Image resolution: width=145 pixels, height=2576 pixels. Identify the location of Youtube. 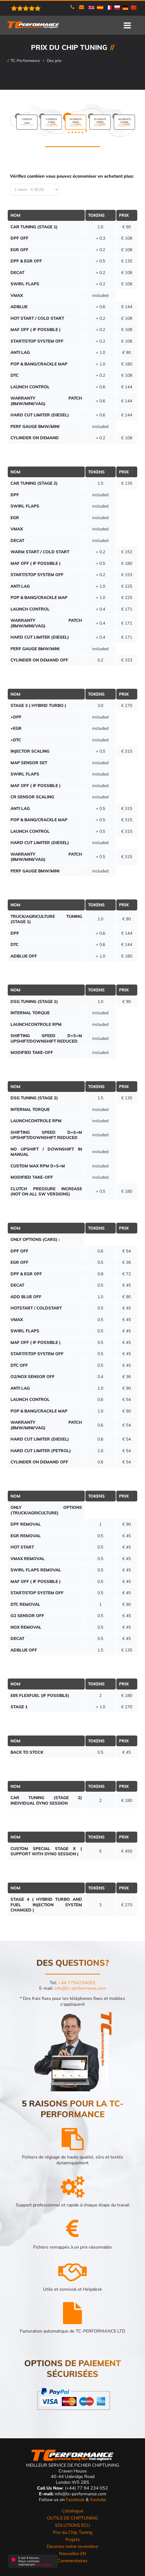
(98, 2500).